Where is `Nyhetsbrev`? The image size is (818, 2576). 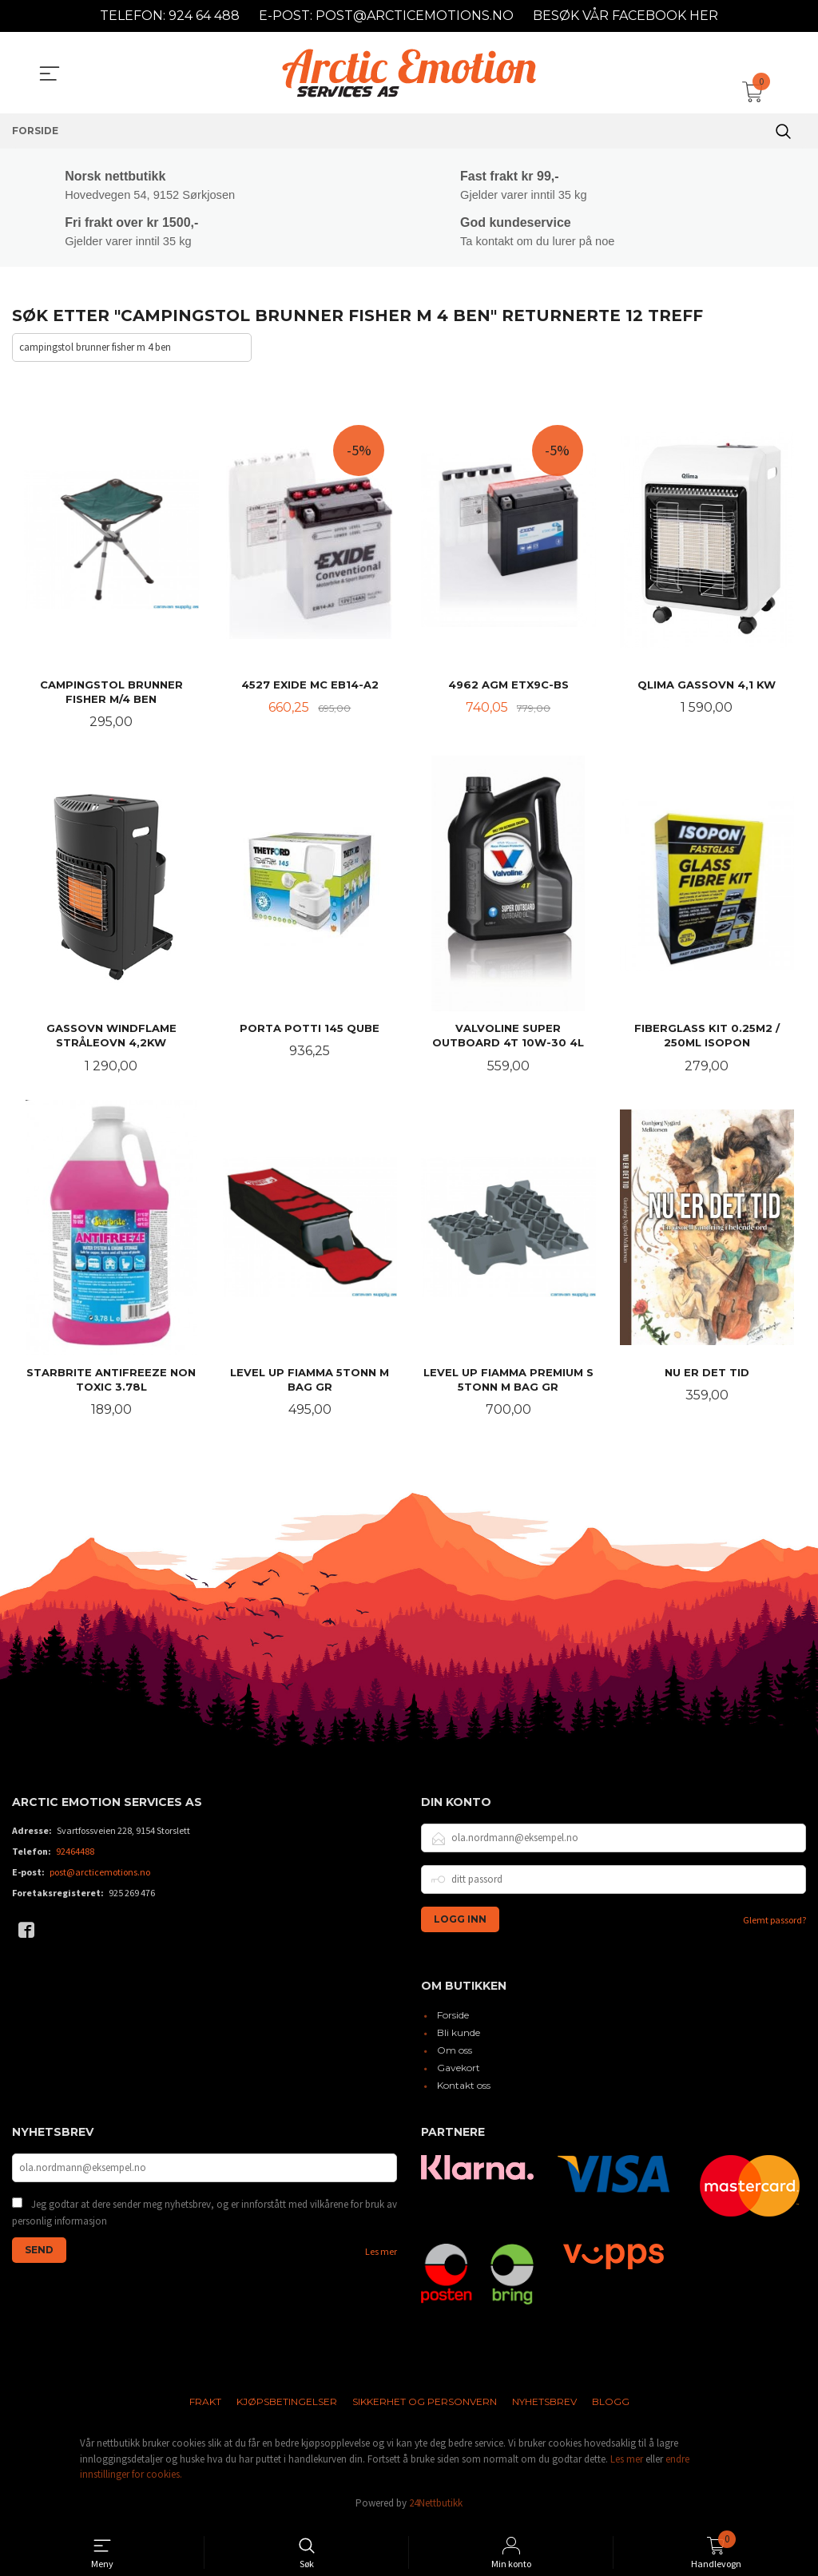
Nyhetsbrev is located at coordinates (544, 2406).